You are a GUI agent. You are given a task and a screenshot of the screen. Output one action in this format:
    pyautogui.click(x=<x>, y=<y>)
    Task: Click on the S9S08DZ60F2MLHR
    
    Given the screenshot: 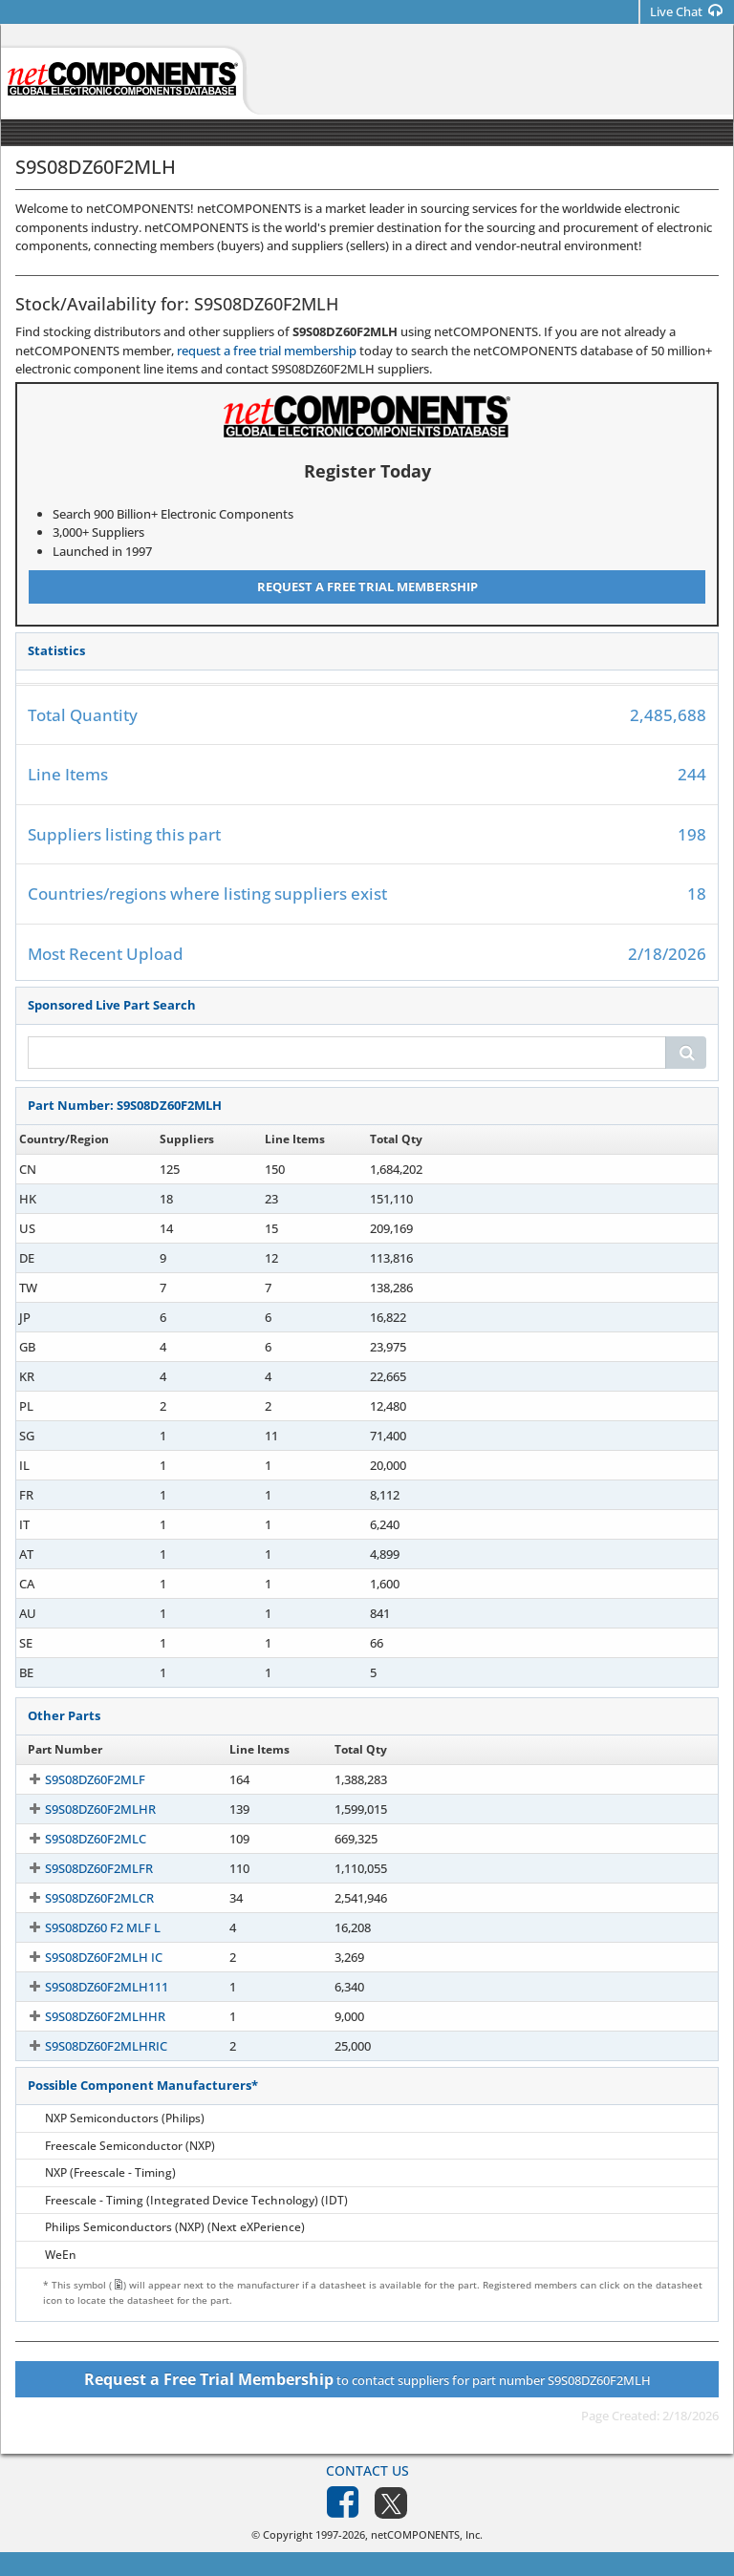 What is the action you would take?
    pyautogui.click(x=83, y=1809)
    